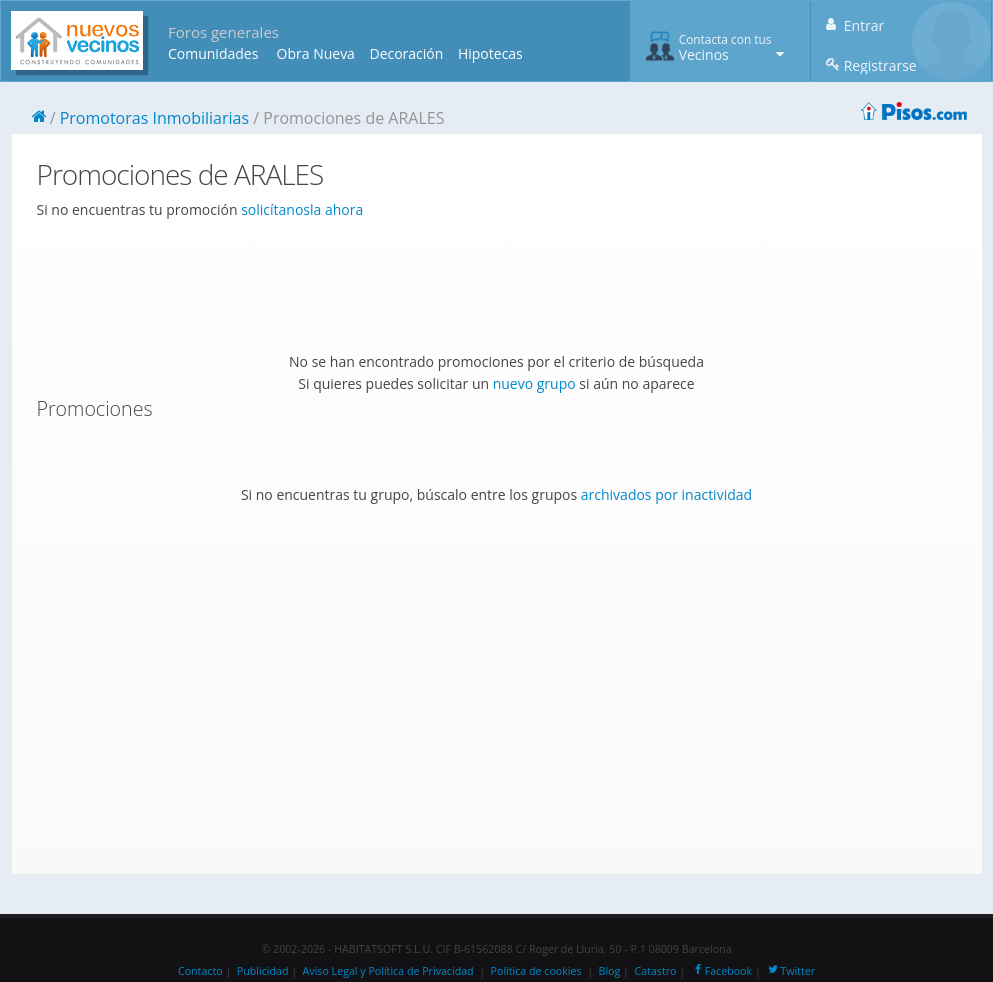 The image size is (993, 982). What do you see at coordinates (610, 971) in the screenshot?
I see `Blog` at bounding box center [610, 971].